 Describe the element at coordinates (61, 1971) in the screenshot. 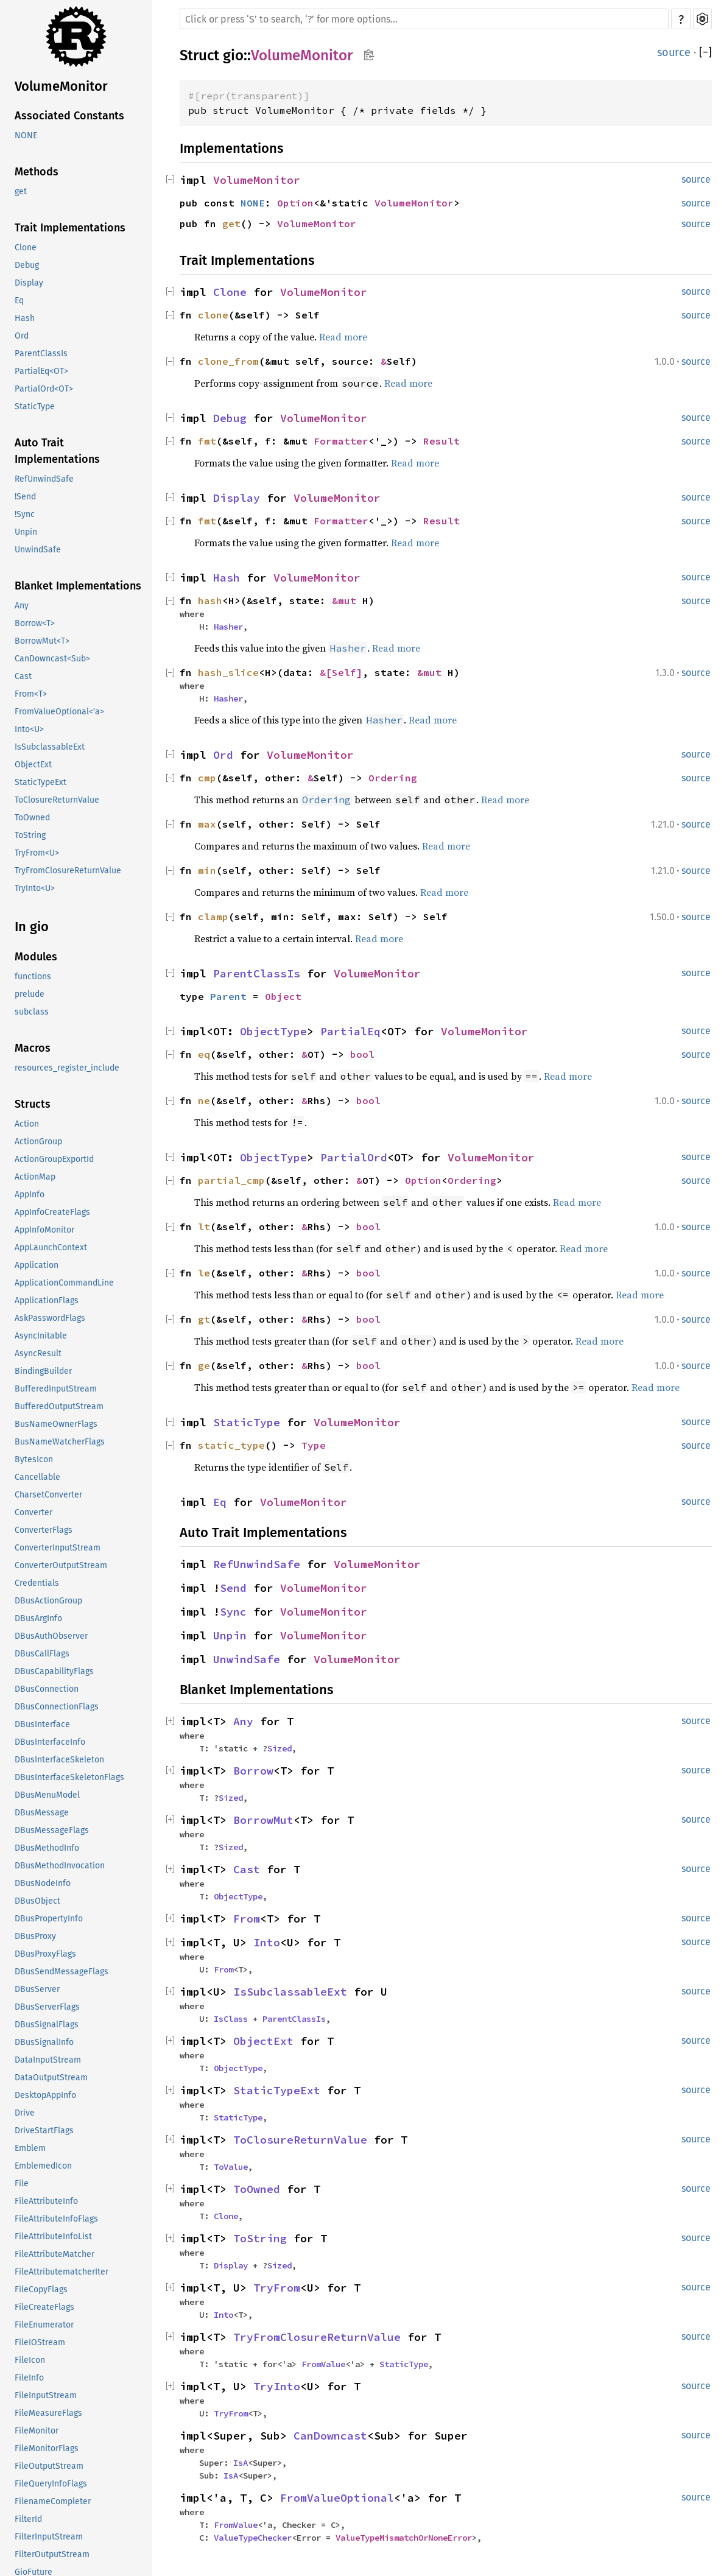

I see `DBusSendMessageFlags` at that location.